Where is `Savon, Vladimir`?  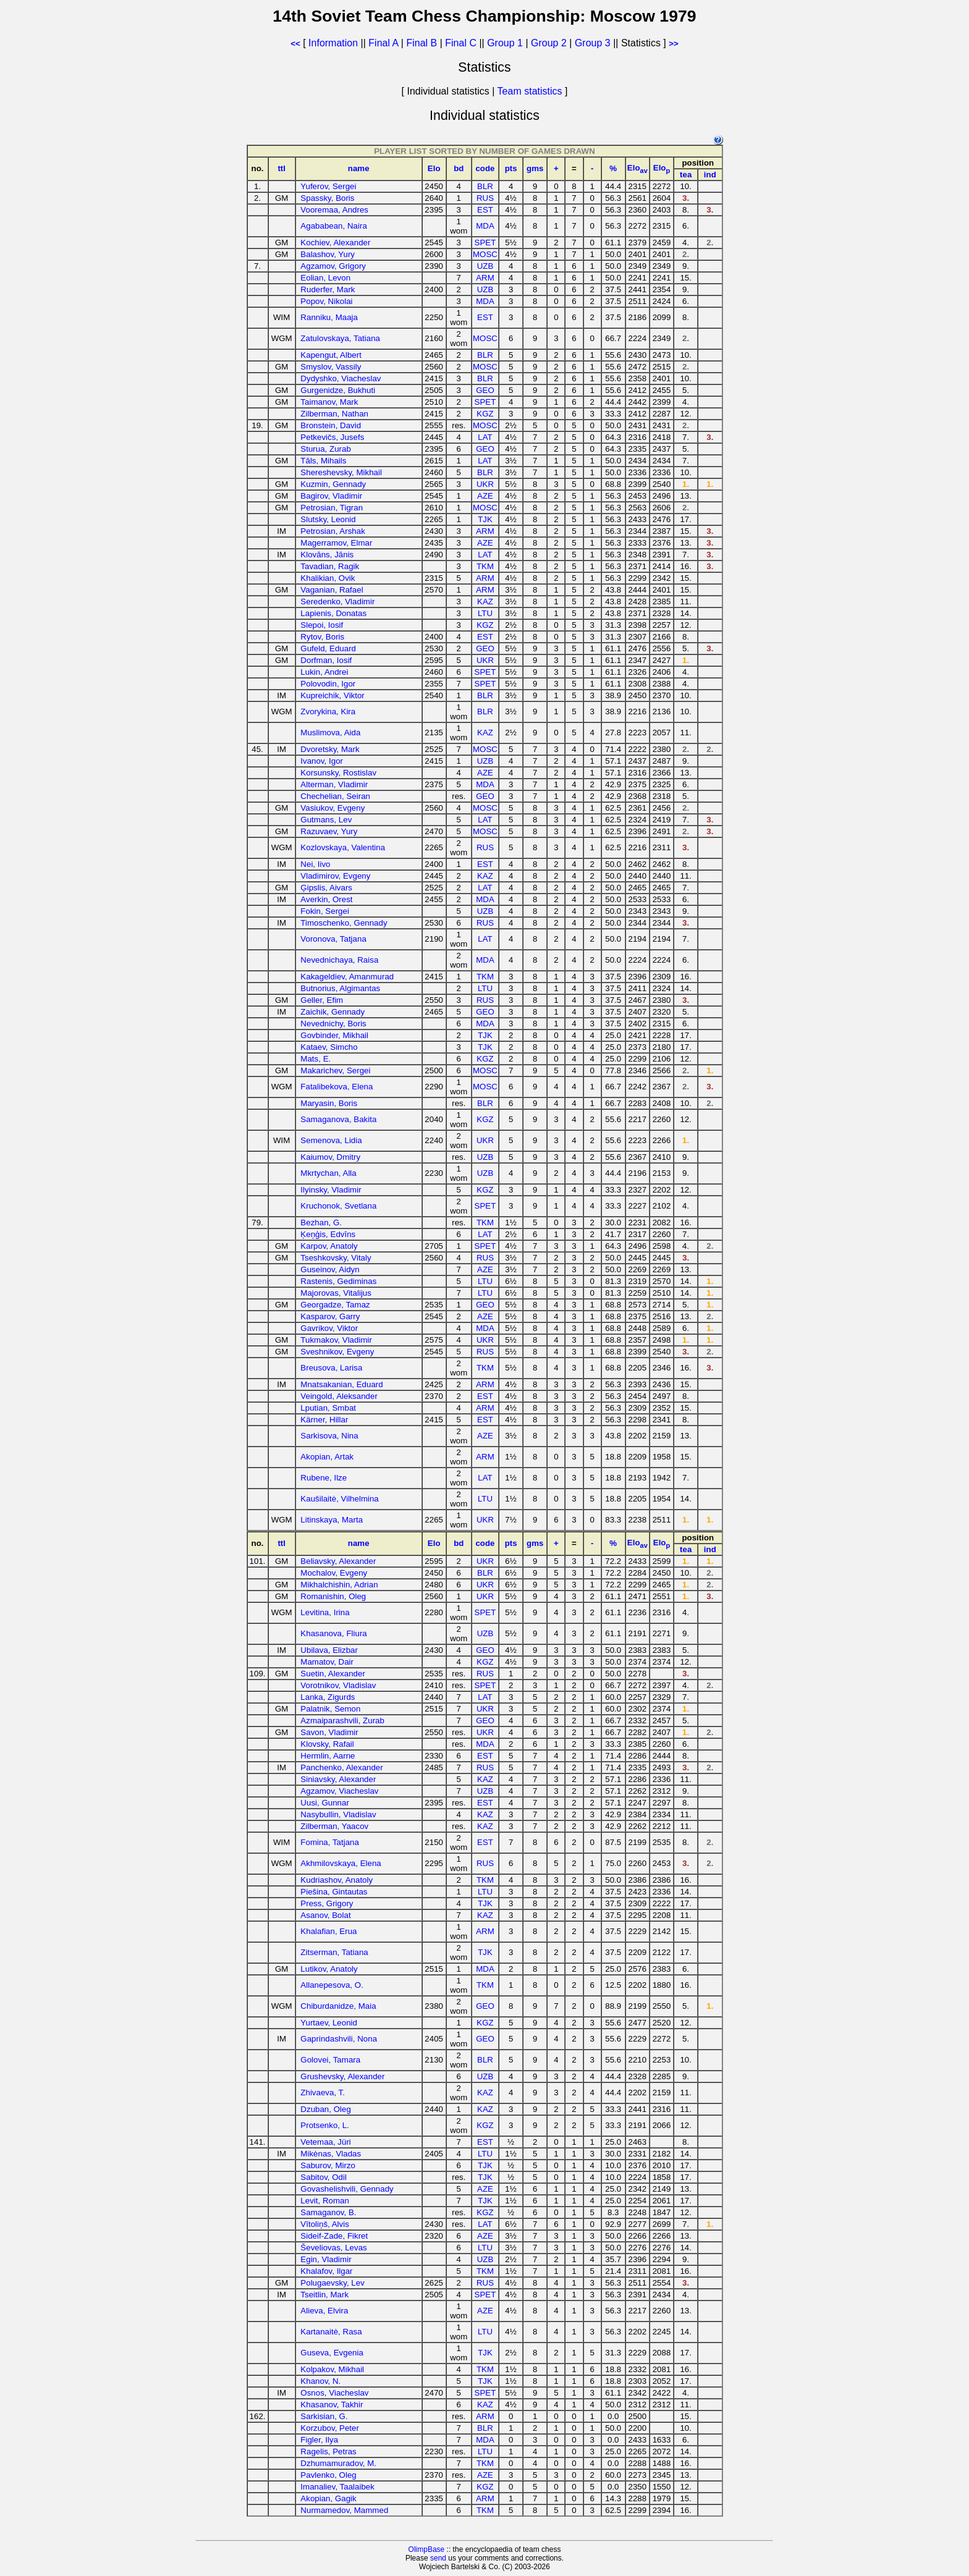
Savon, Vladimir is located at coordinates (329, 1732).